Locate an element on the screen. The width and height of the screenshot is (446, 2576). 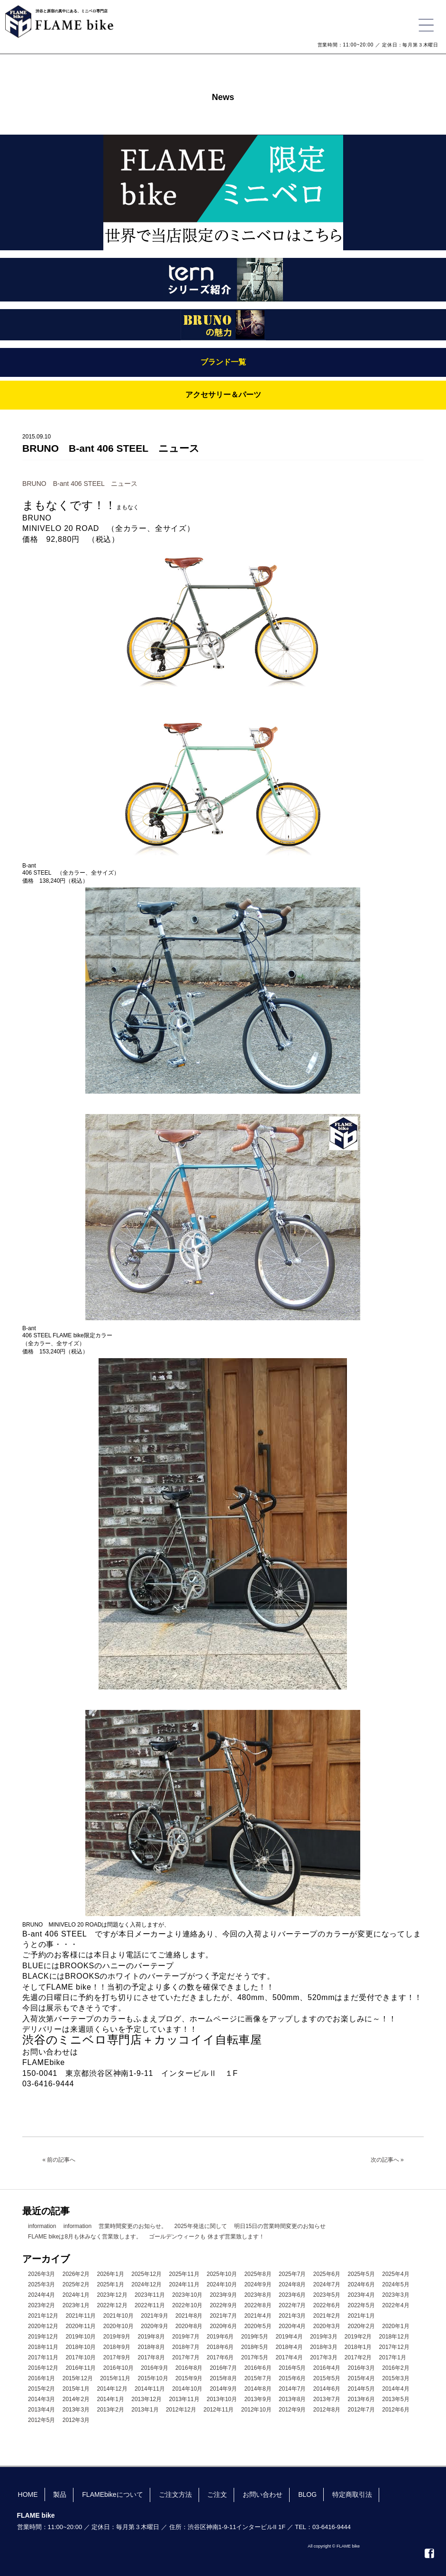
2024年12月 is located at coordinates (146, 2284).